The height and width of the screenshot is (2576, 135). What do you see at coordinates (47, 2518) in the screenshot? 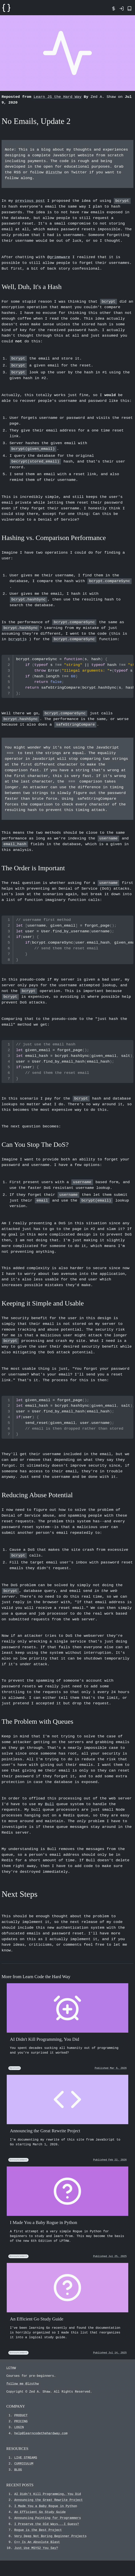
I see `Announcing Painting for Programmers` at bounding box center [47, 2518].